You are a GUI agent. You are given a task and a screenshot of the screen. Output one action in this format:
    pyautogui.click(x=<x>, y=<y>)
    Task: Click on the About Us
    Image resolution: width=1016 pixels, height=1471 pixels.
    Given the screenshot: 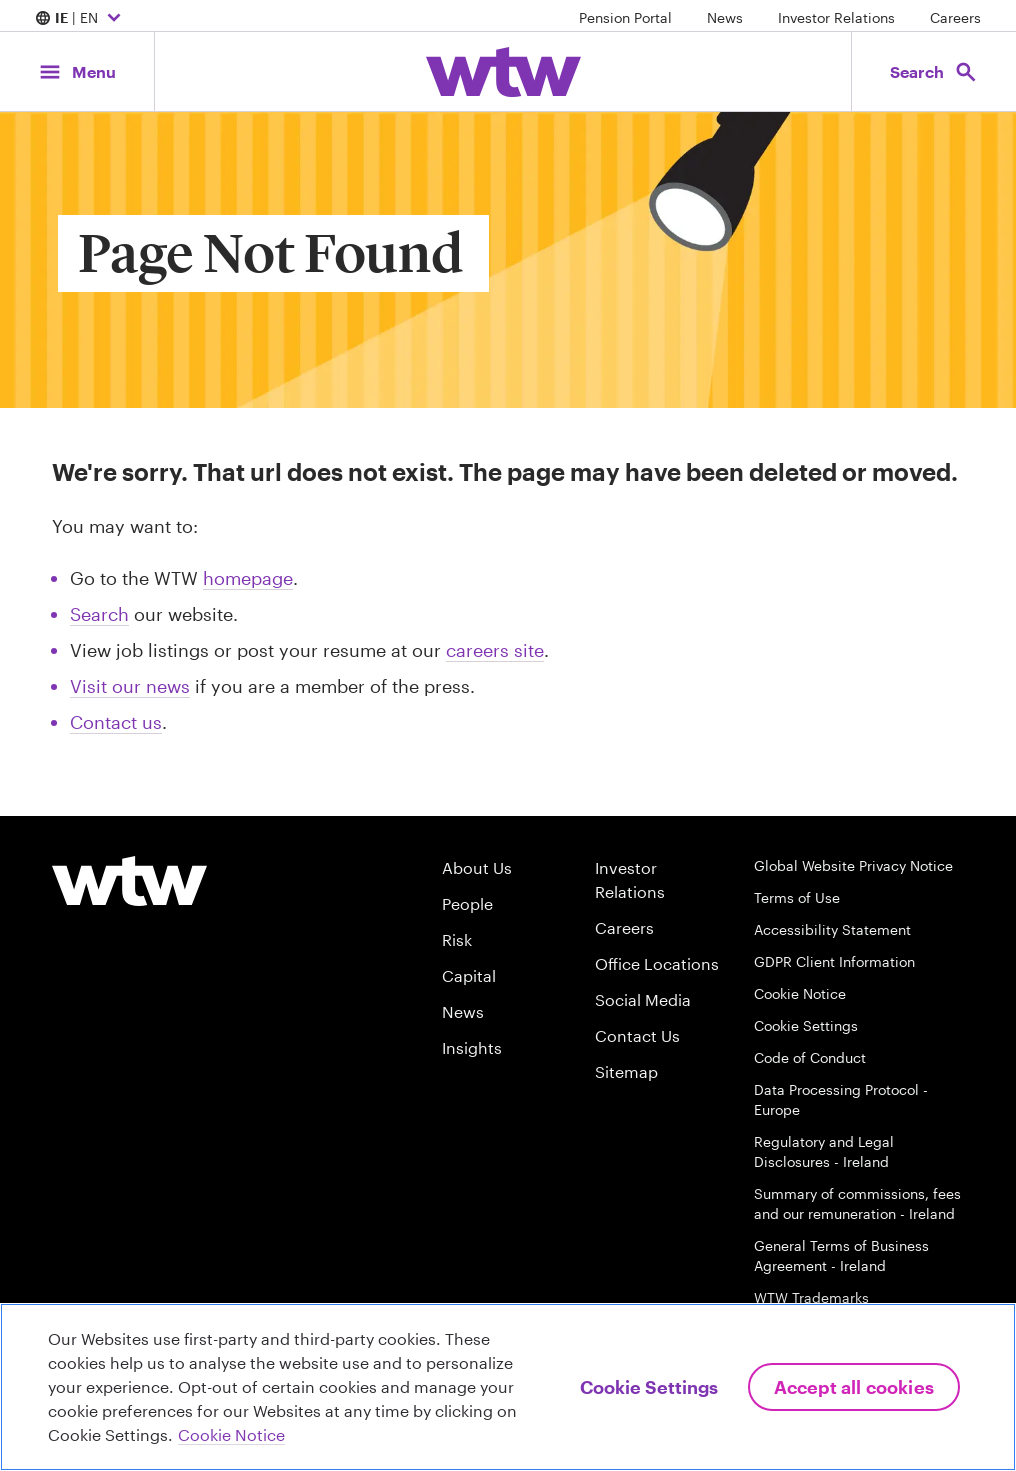 What is the action you would take?
    pyautogui.click(x=477, y=867)
    